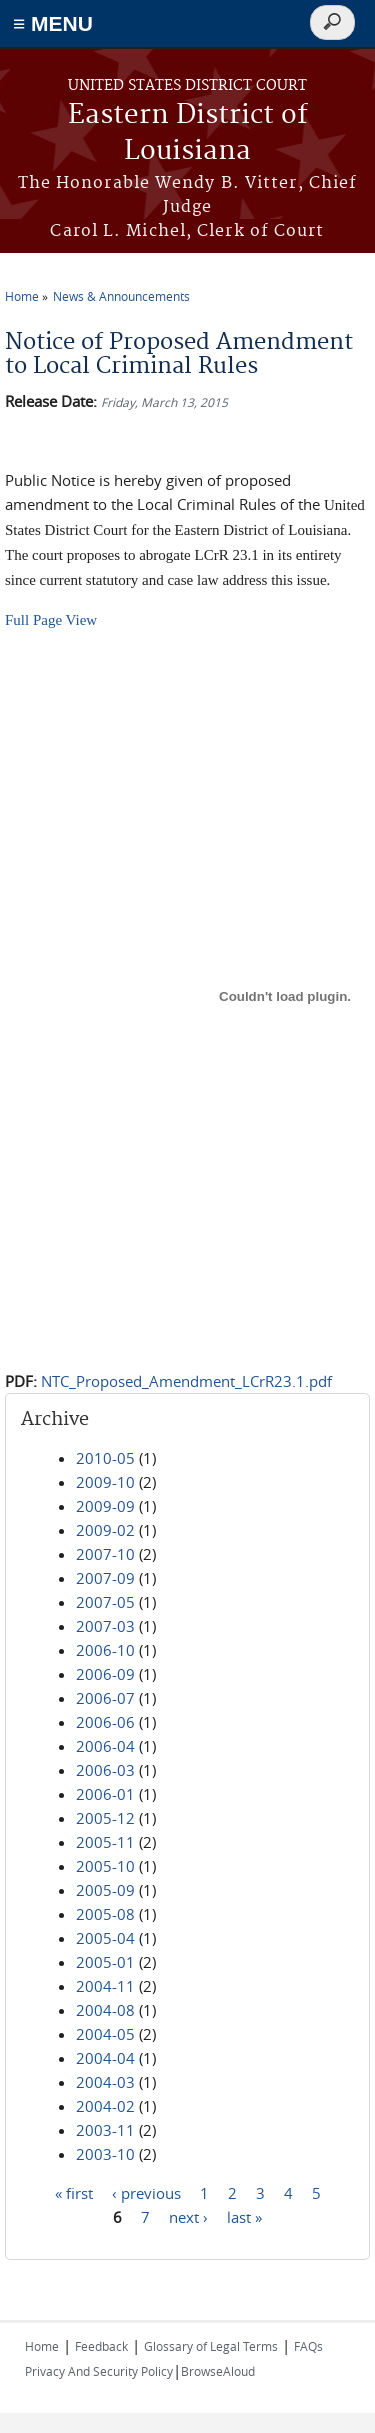  What do you see at coordinates (22, 296) in the screenshot?
I see `Home` at bounding box center [22, 296].